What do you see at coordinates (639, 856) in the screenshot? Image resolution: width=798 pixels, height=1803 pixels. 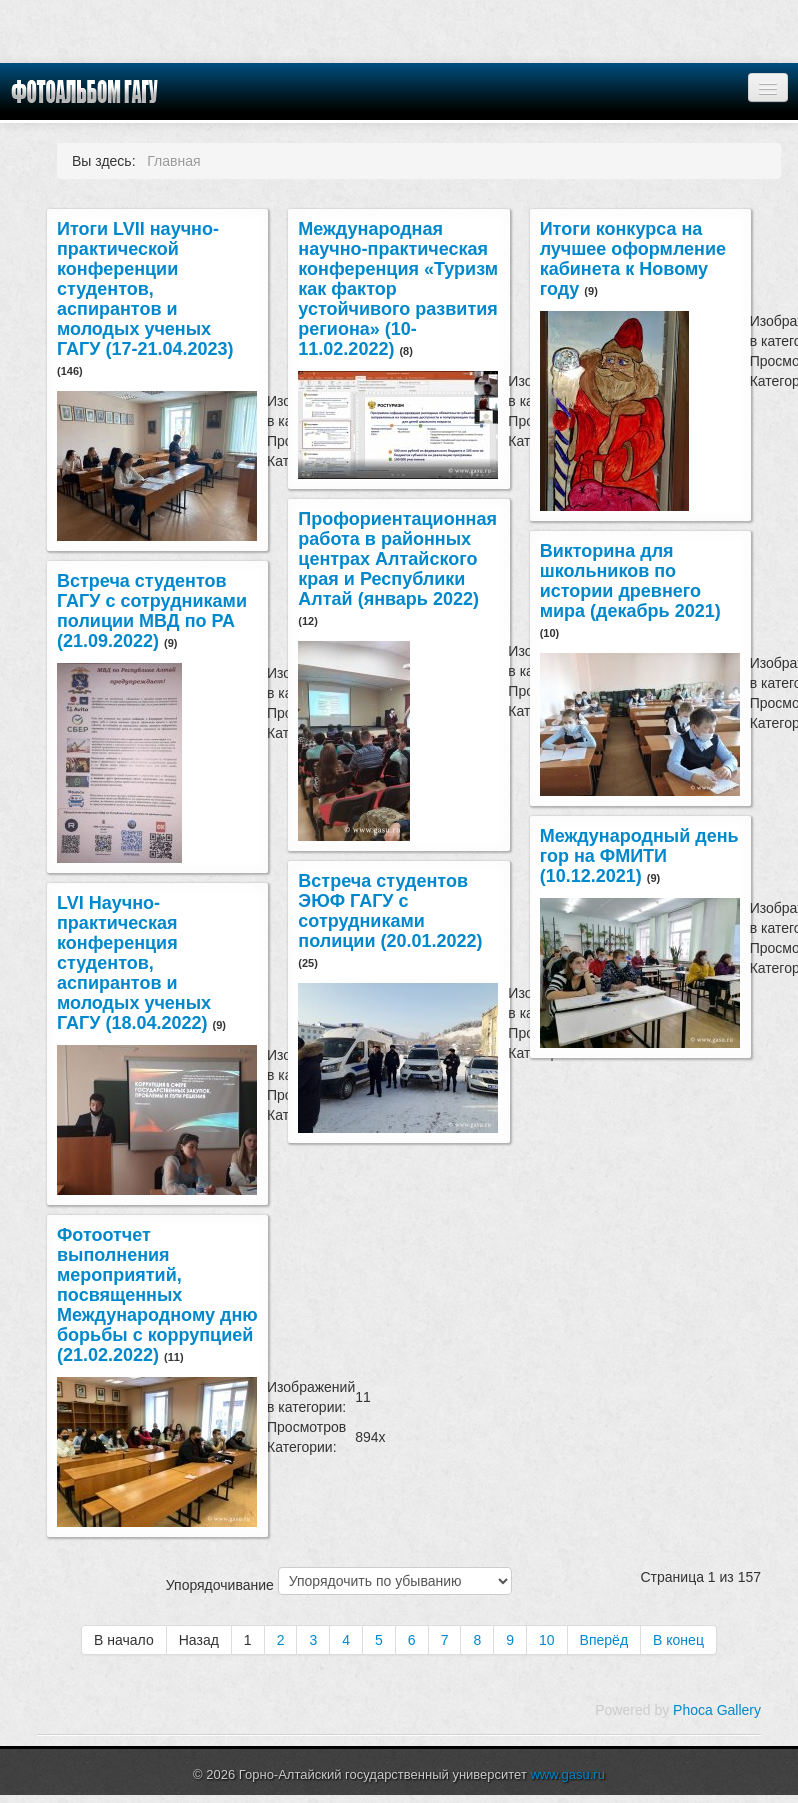 I see `Международный день гор на ФМИТИ (10.12.2021)` at bounding box center [639, 856].